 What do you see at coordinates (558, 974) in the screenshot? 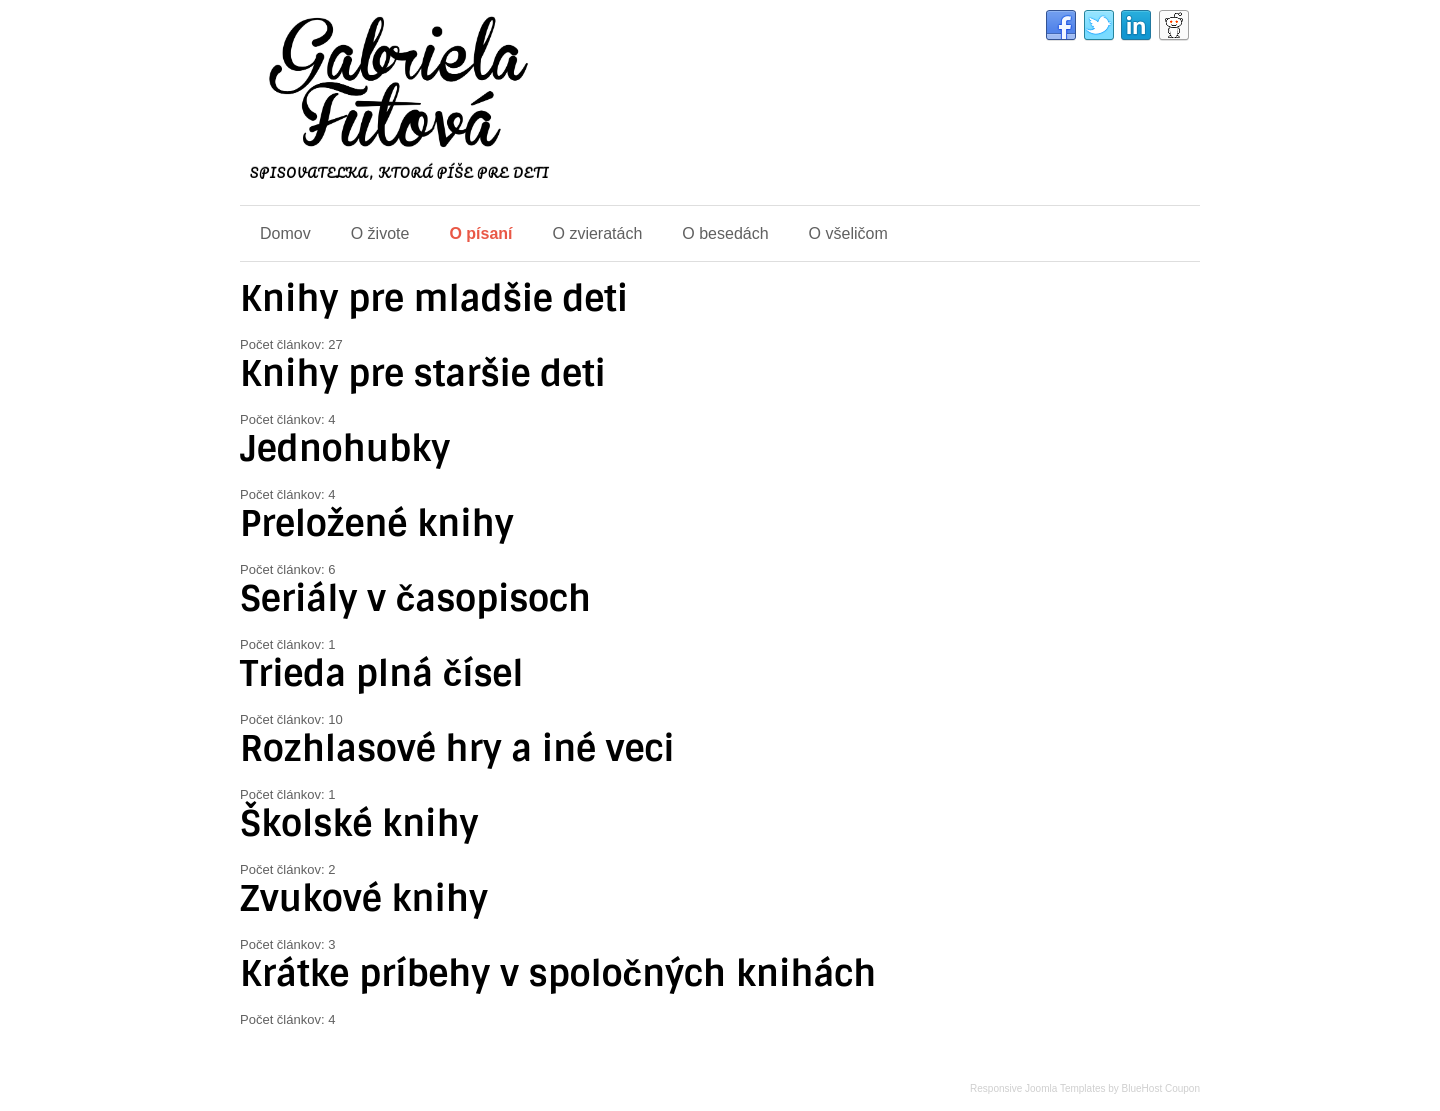
I see `Krátke príbehy v spoločných knihách` at bounding box center [558, 974].